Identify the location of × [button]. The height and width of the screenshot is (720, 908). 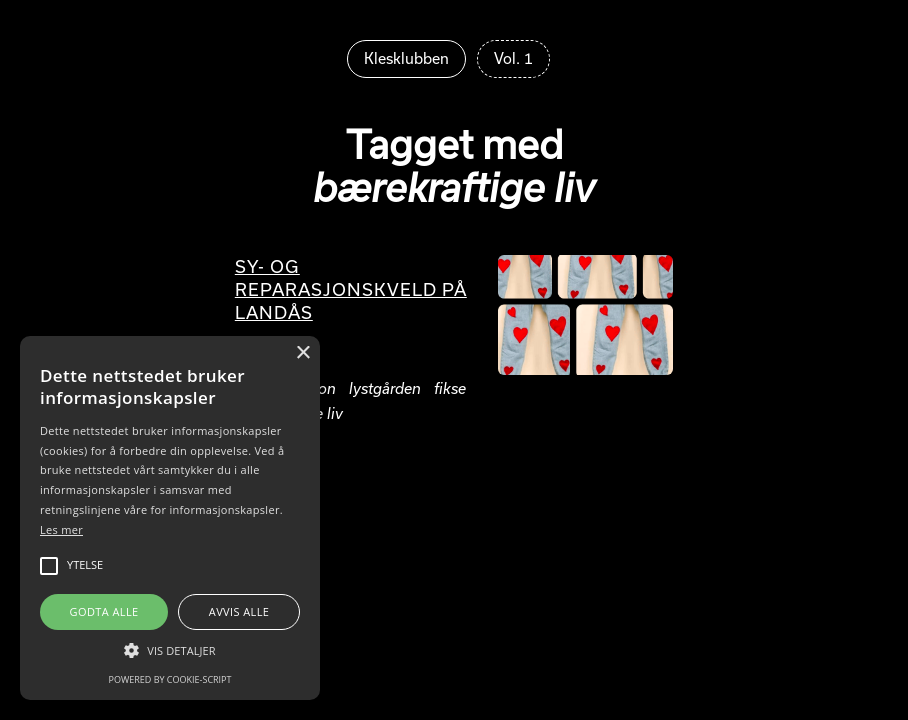
(302, 353).